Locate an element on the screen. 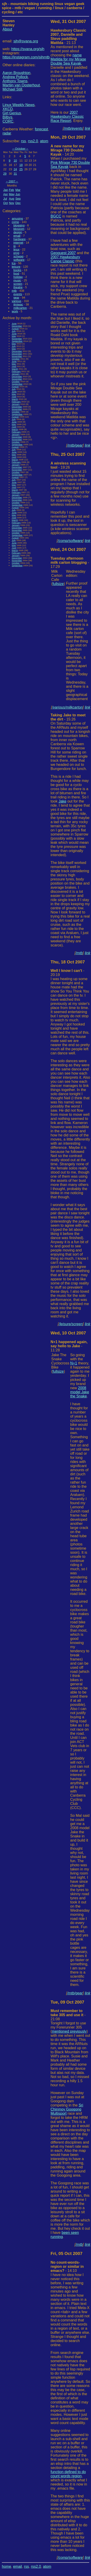  Apr is located at coordinates (5, 194).